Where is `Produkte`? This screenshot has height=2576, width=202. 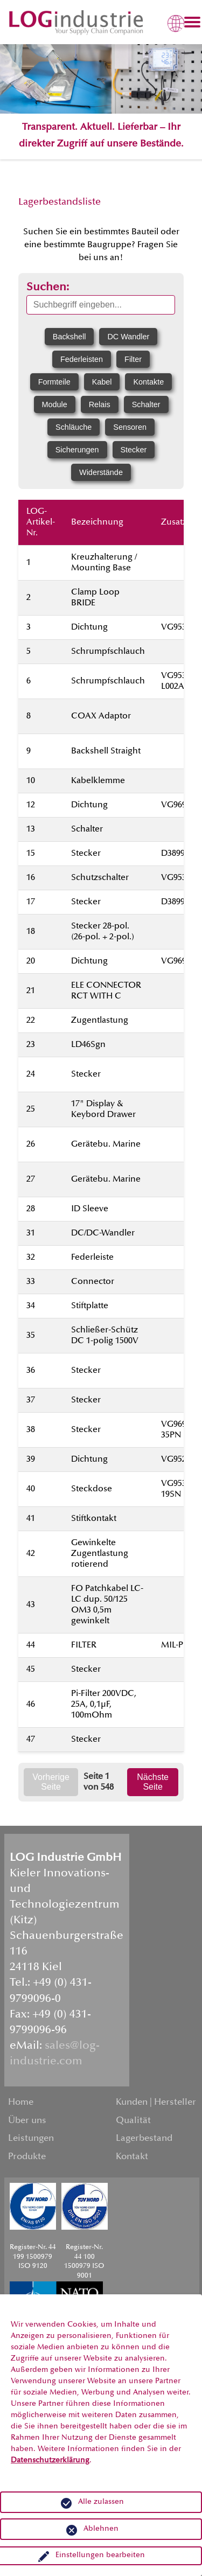
Produkte is located at coordinates (27, 2157).